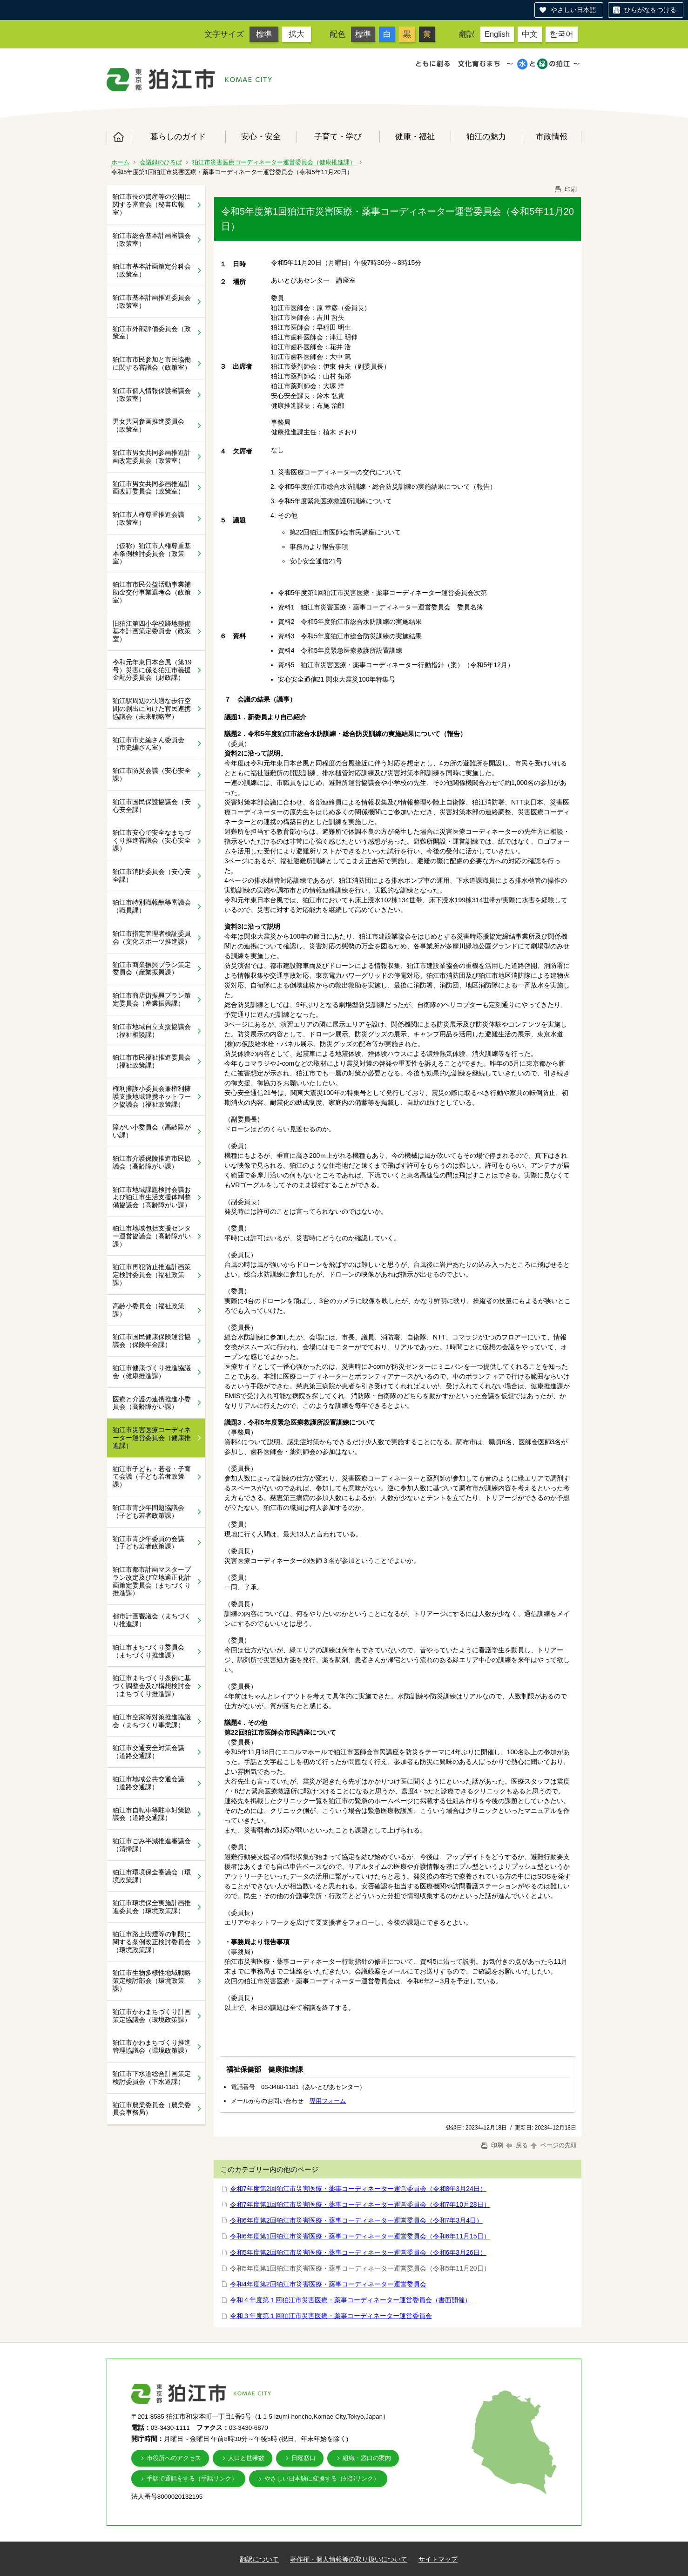 The height and width of the screenshot is (2576, 688). What do you see at coordinates (303, 2457) in the screenshot?
I see `日曜窓口` at bounding box center [303, 2457].